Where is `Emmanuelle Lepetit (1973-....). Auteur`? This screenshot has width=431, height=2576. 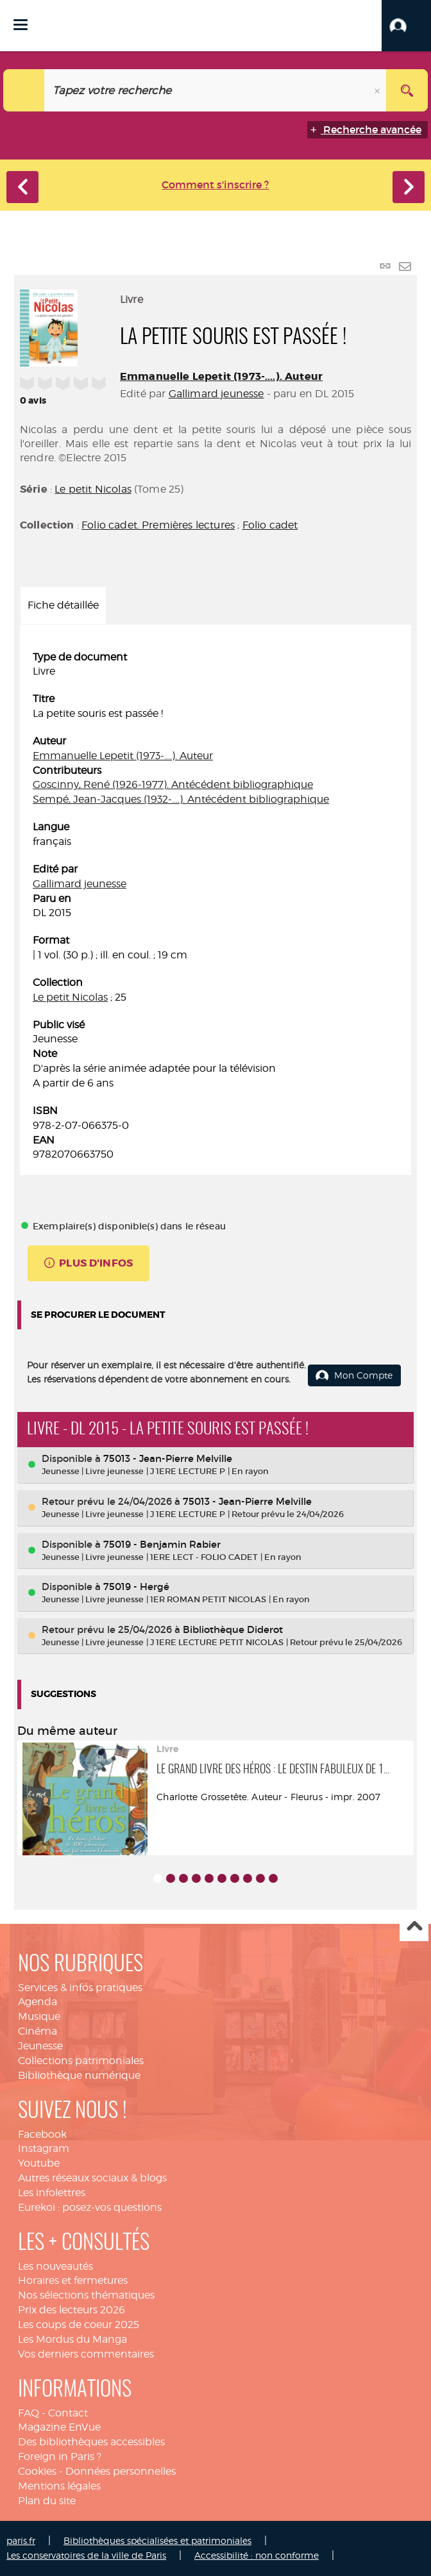
Emmanuelle Lepetit (1973-....). Auteur is located at coordinates (221, 376).